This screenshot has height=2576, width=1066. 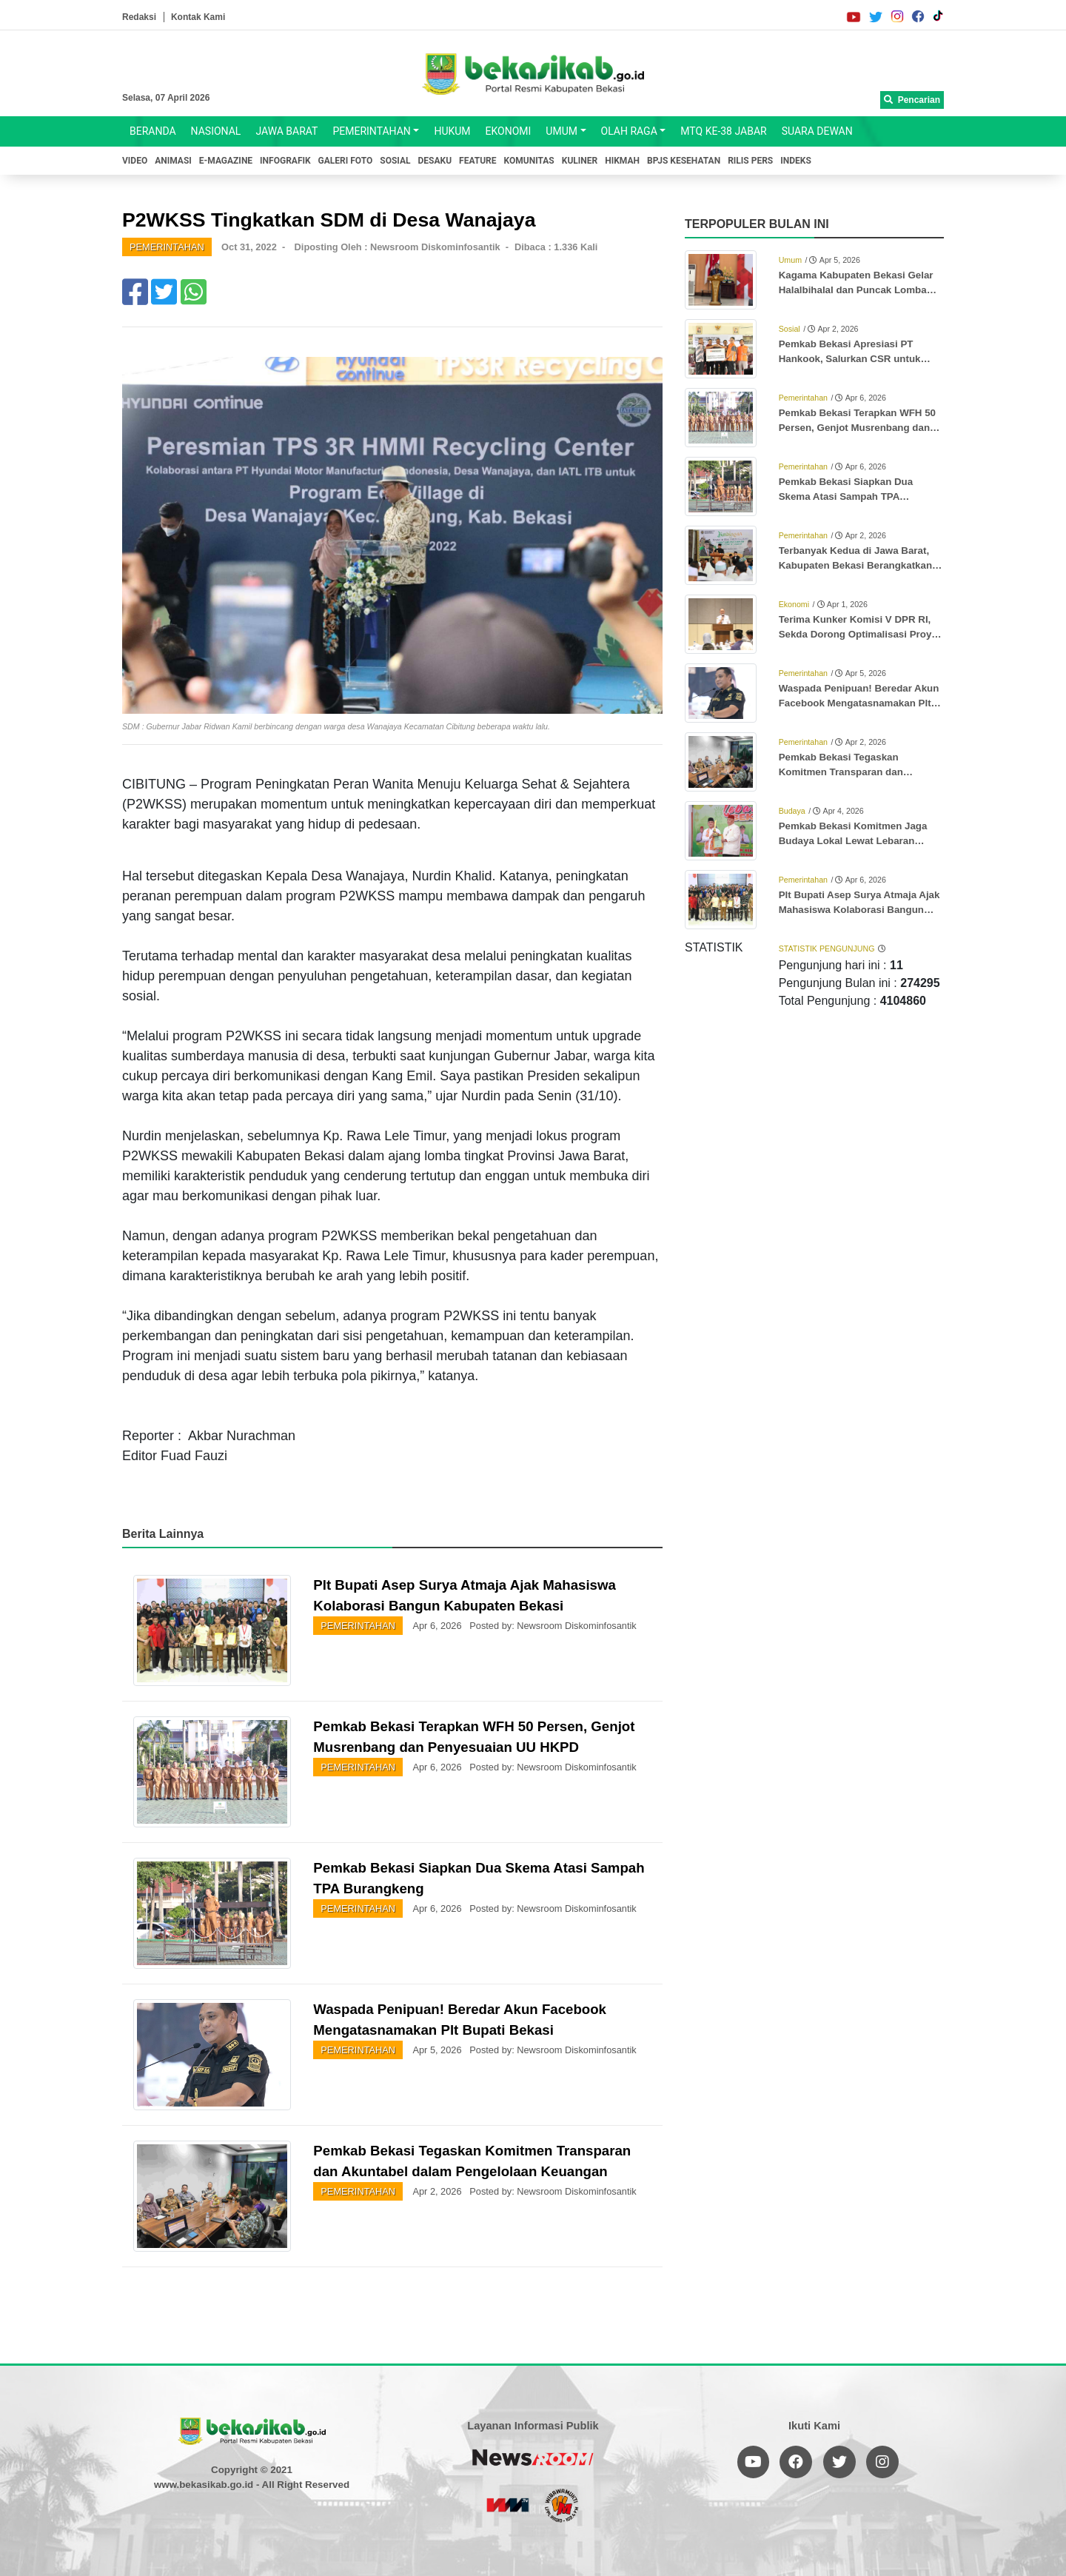 What do you see at coordinates (529, 160) in the screenshot?
I see `KOMUNITAS` at bounding box center [529, 160].